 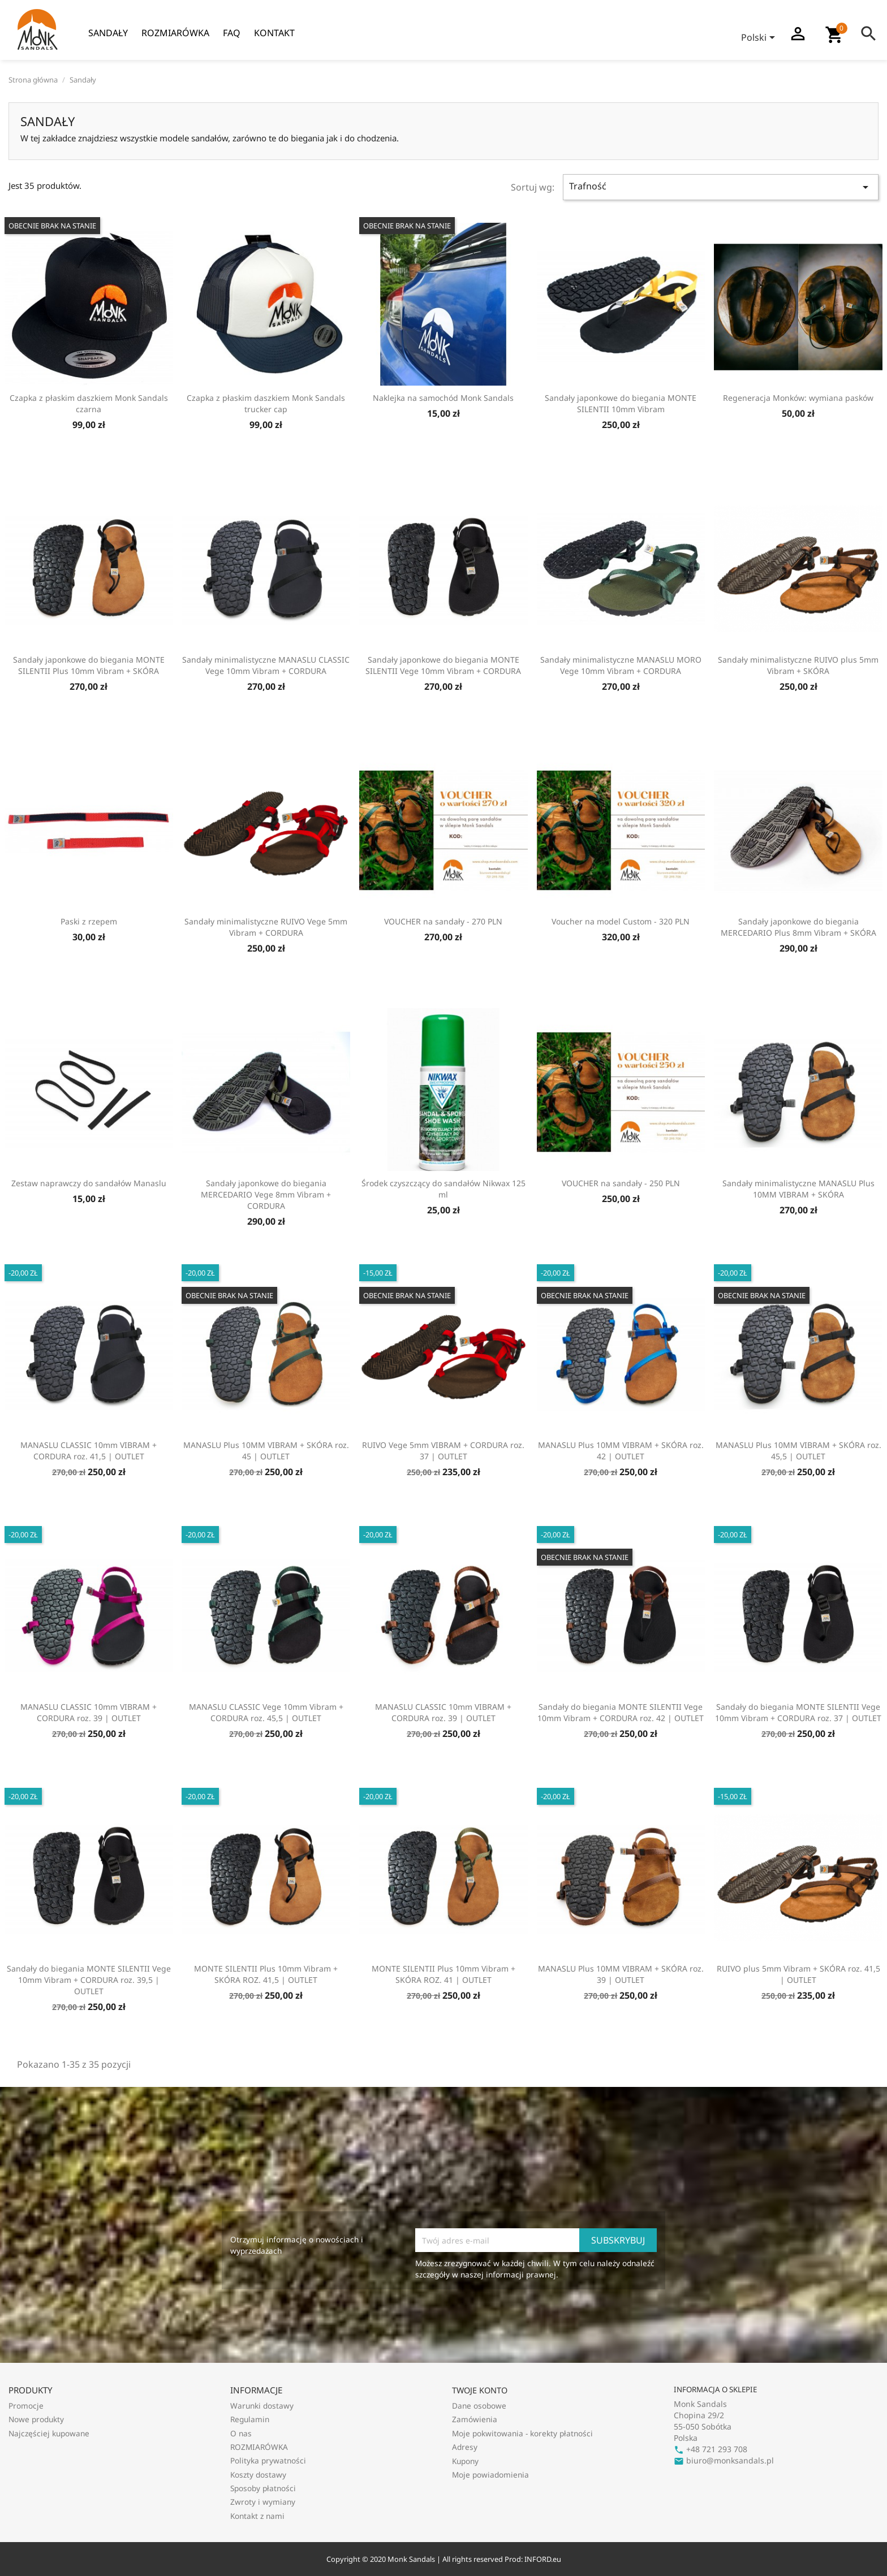 What do you see at coordinates (798, 1189) in the screenshot?
I see `Sandały minimalistyczne MANASLU Plus 10MM VIBRAM + SKÓRA` at bounding box center [798, 1189].